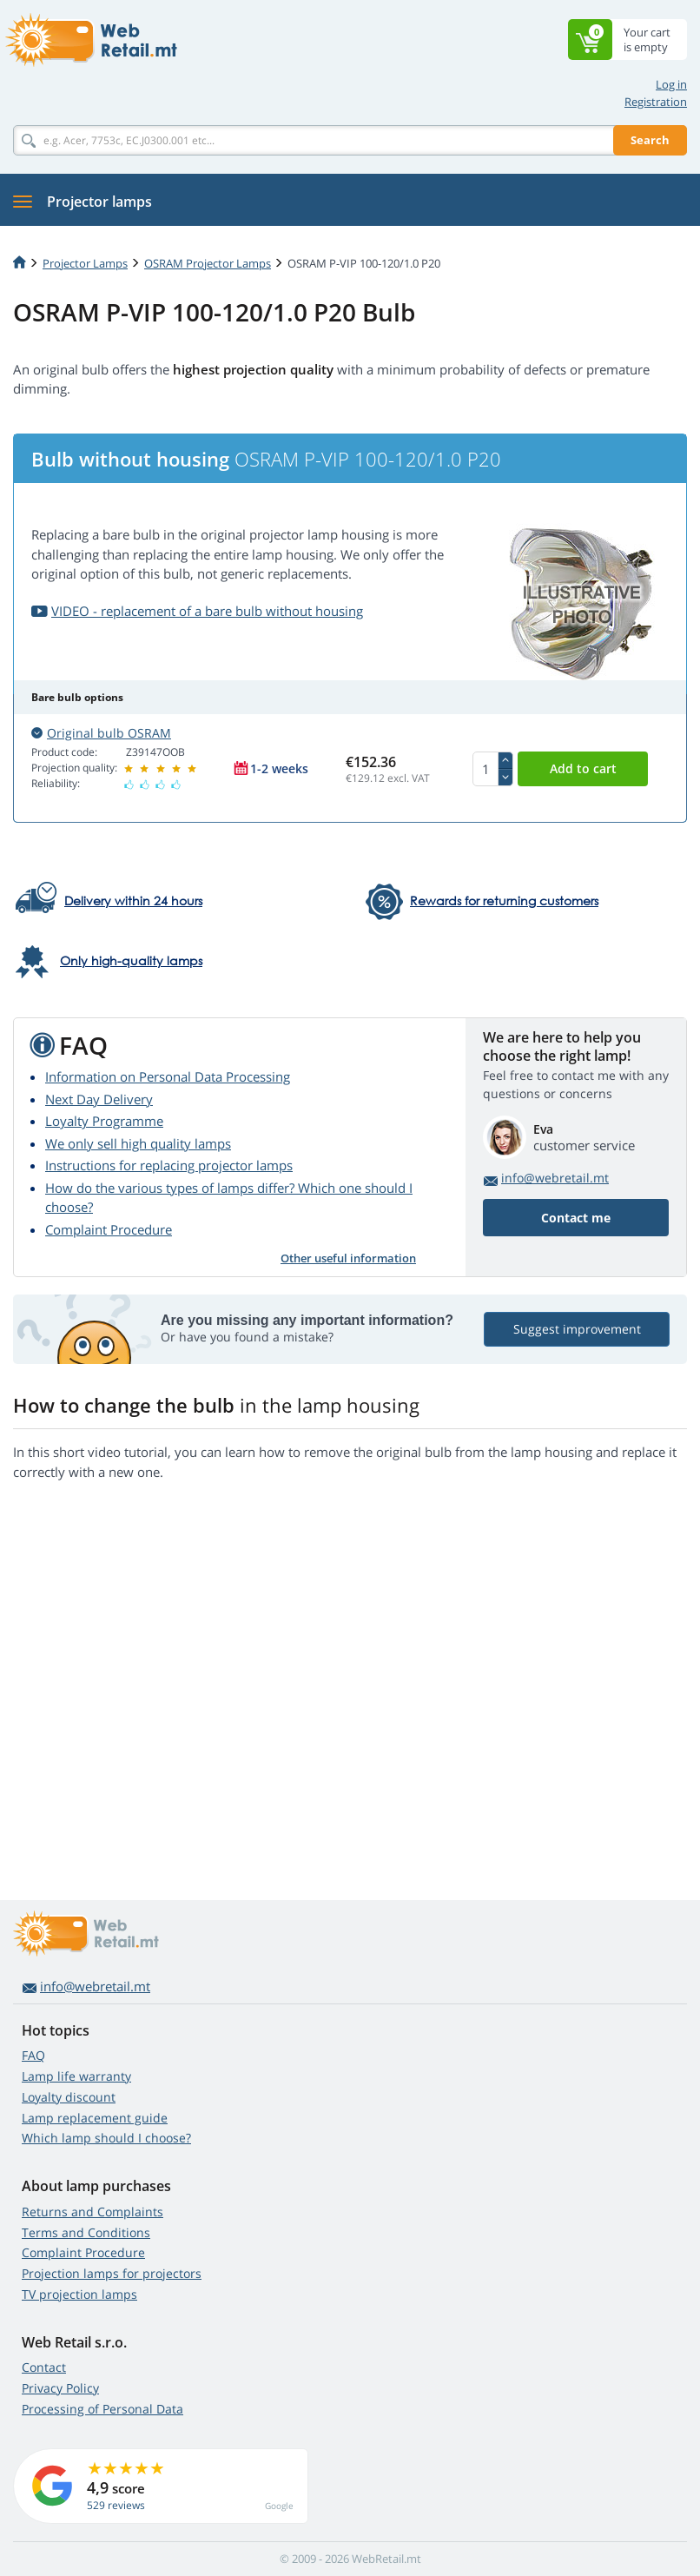 The image size is (700, 2576). Describe the element at coordinates (169, 1165) in the screenshot. I see `Instructions for replacing projector lamps` at that location.